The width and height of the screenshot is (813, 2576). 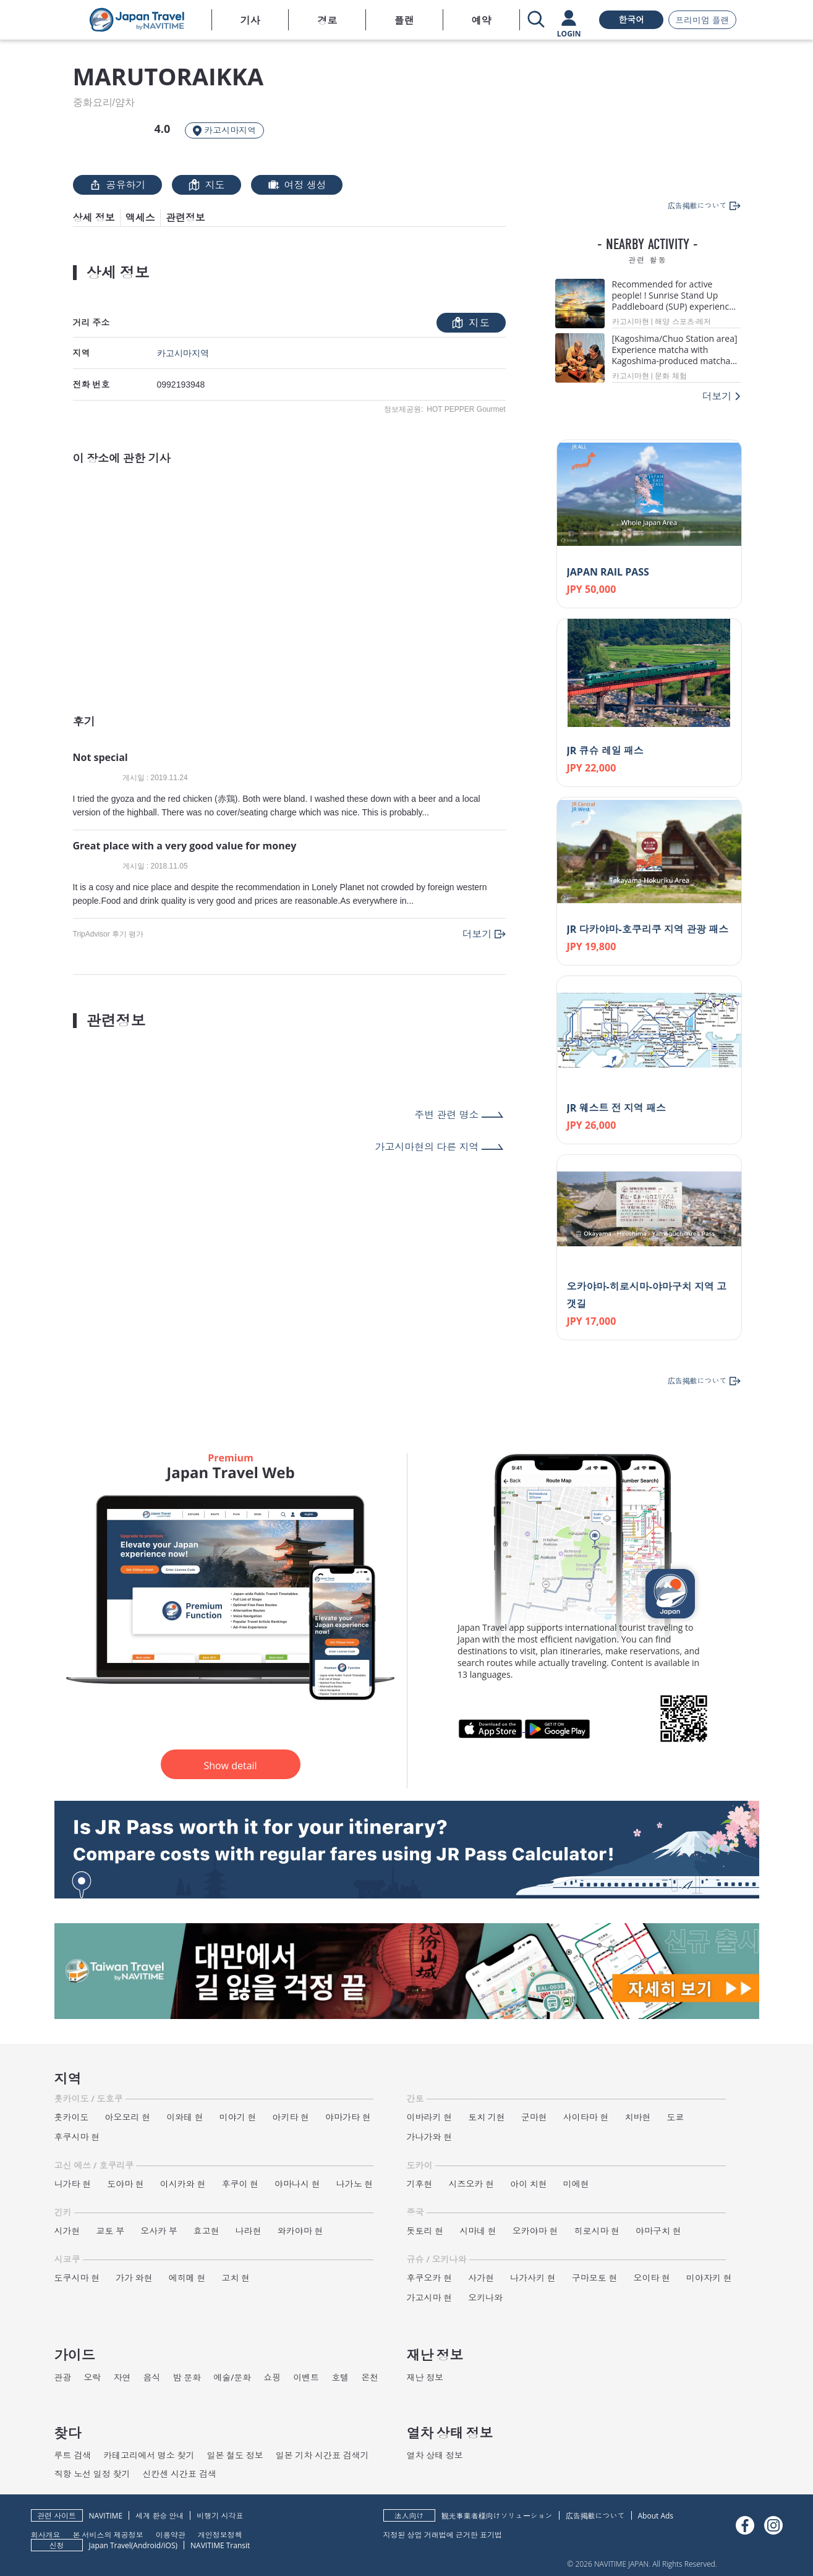 What do you see at coordinates (290, 2117) in the screenshot?
I see `아키타 현` at bounding box center [290, 2117].